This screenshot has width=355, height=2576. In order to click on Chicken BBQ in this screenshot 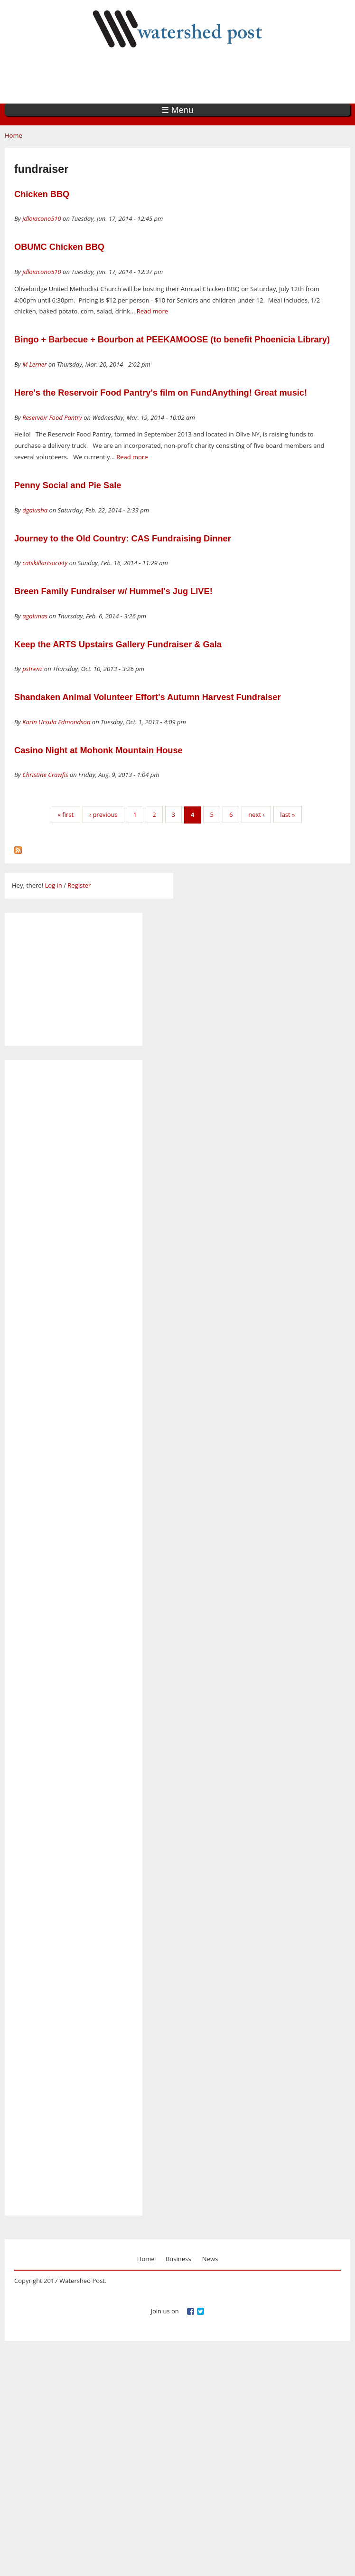, I will do `click(41, 194)`.